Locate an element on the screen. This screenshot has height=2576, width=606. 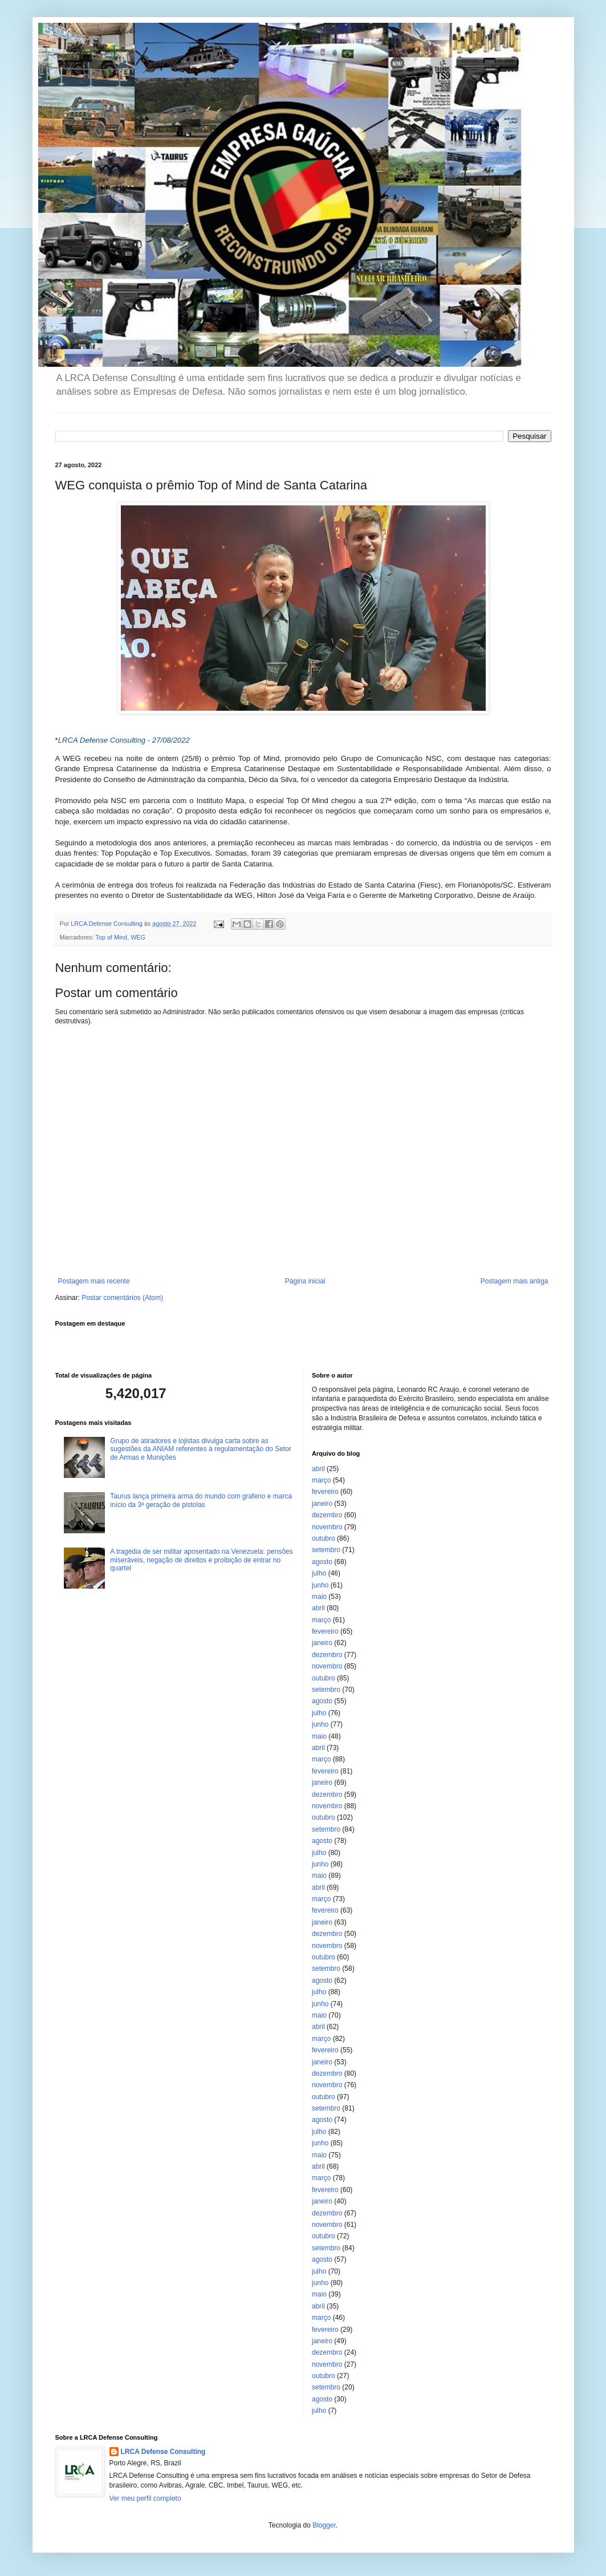
WEG is located at coordinates (138, 937).